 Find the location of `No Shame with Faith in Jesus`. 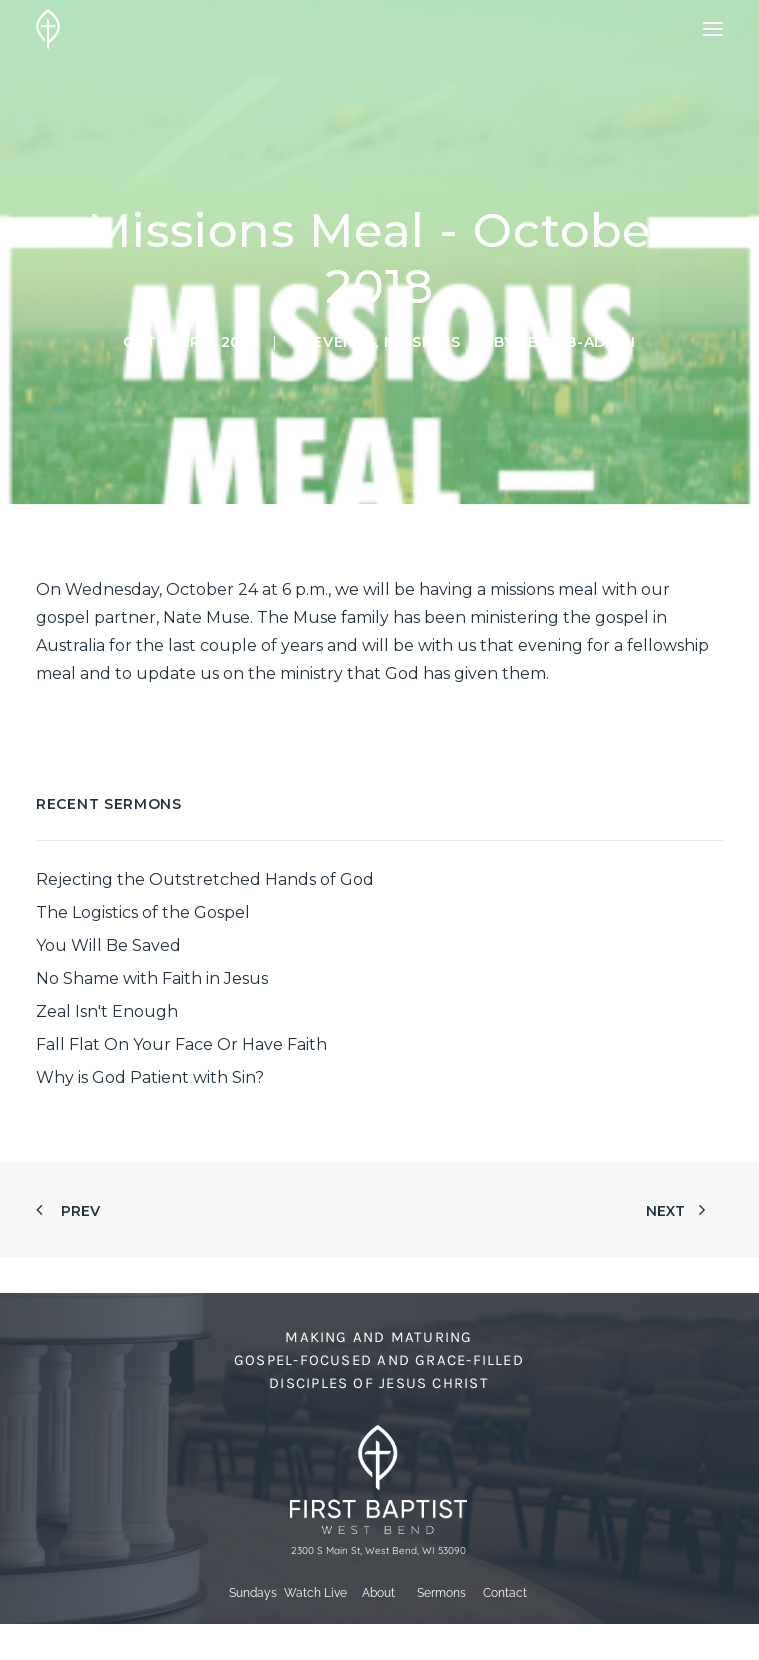

No Shame with Faith in Jesus is located at coordinates (152, 978).